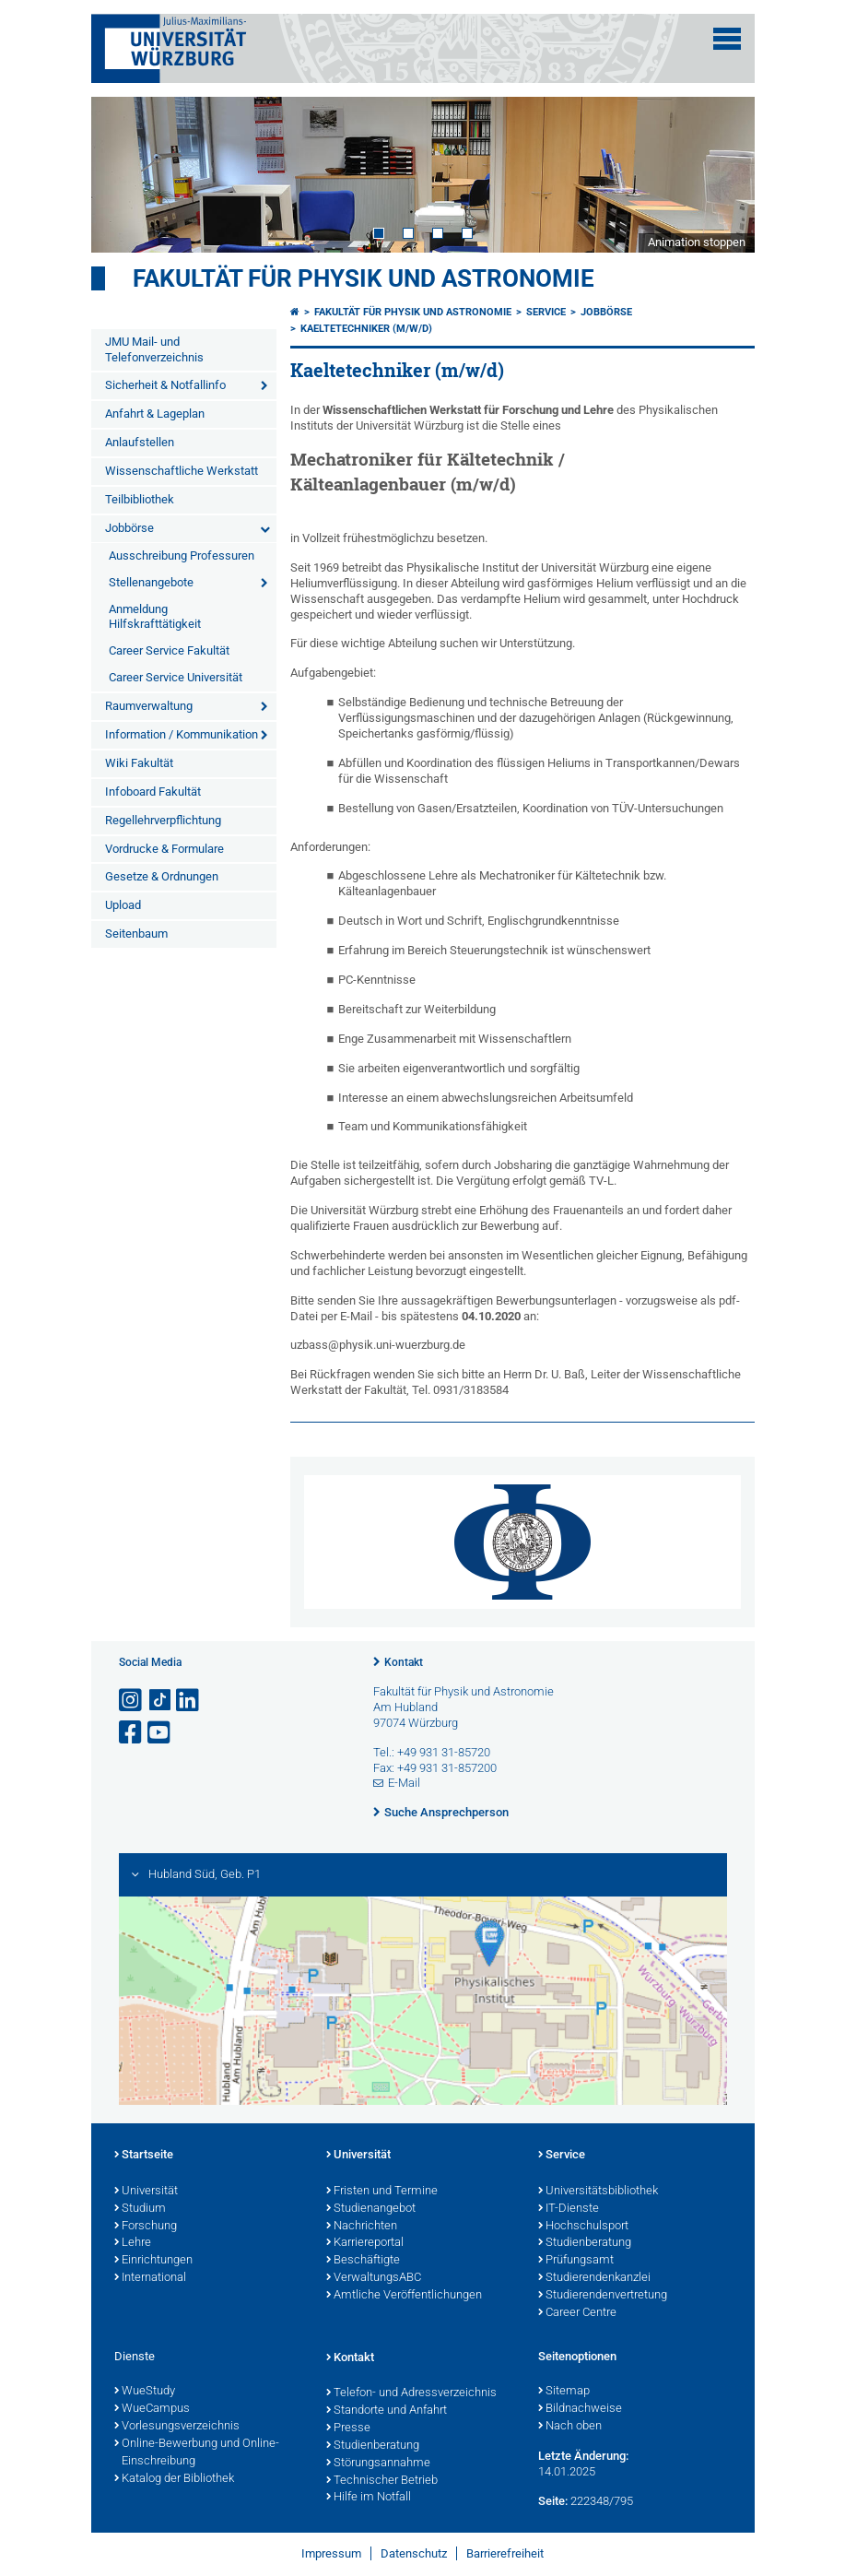  What do you see at coordinates (139, 442) in the screenshot?
I see `Anlaufstellen` at bounding box center [139, 442].